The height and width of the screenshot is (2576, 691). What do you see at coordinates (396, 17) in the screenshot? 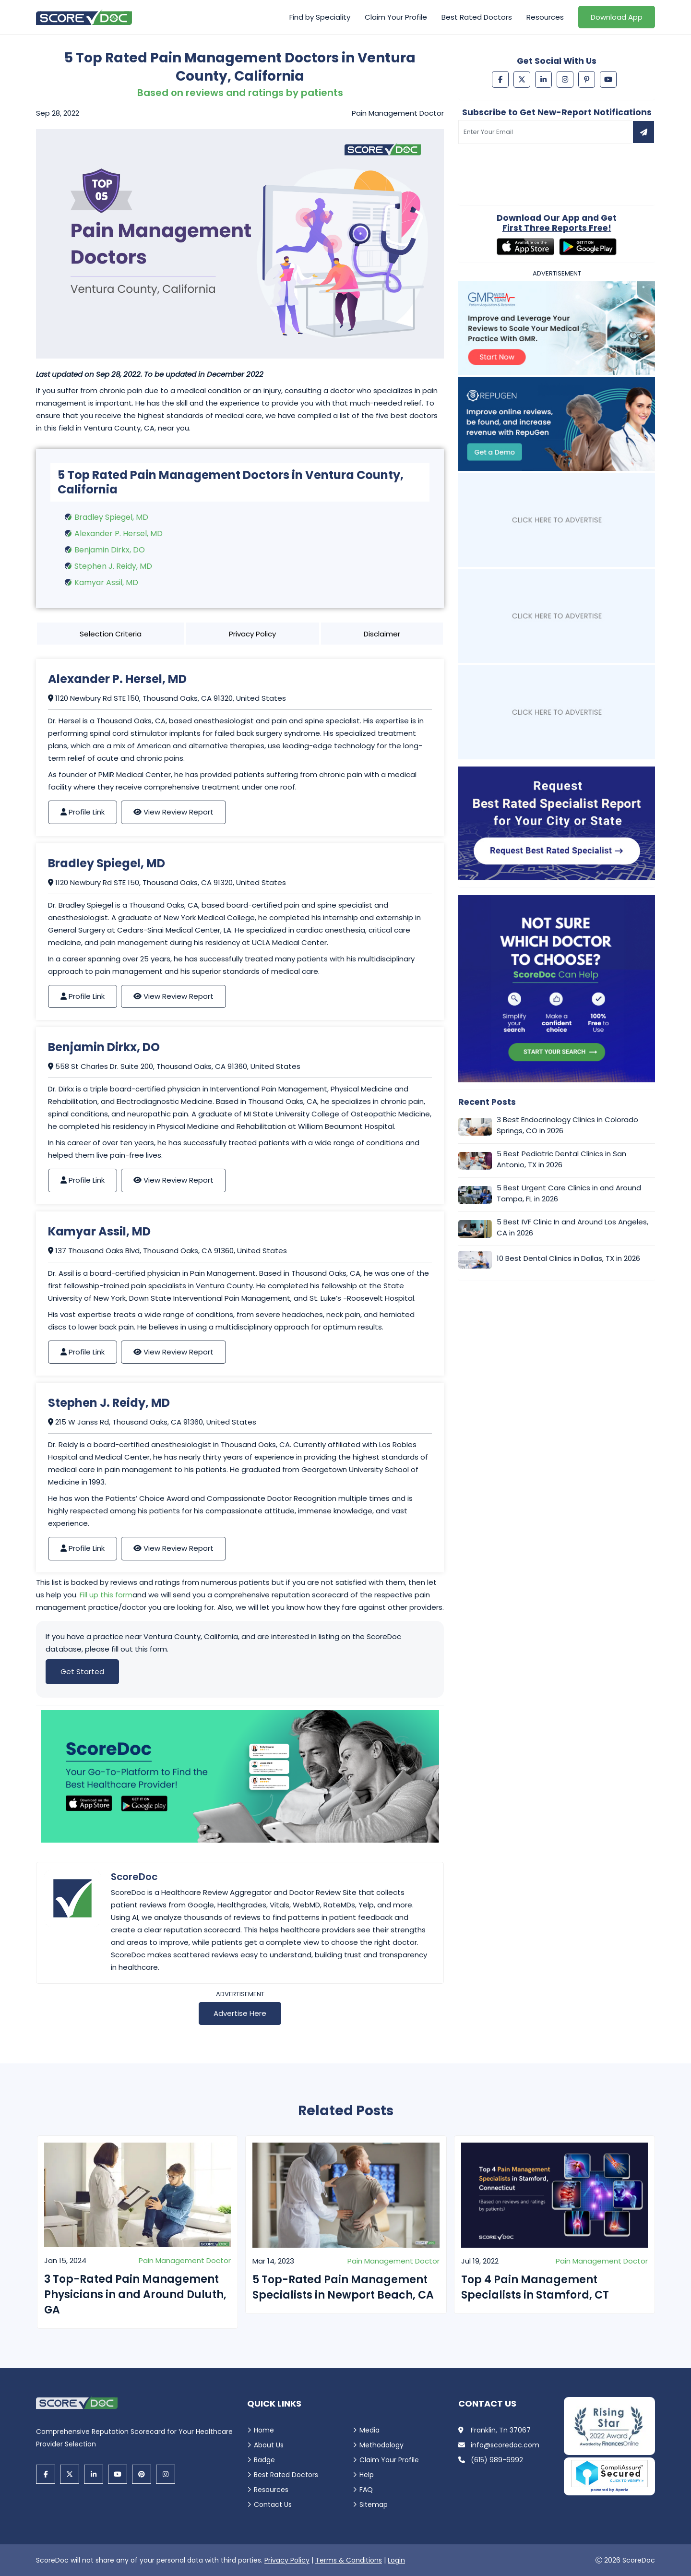
I see `Claim Your Profile` at bounding box center [396, 17].